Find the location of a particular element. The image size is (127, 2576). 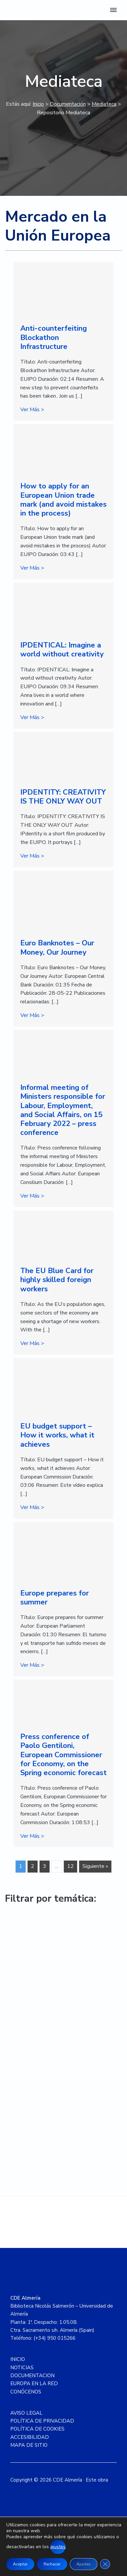

ajustes is located at coordinates (57, 2547).